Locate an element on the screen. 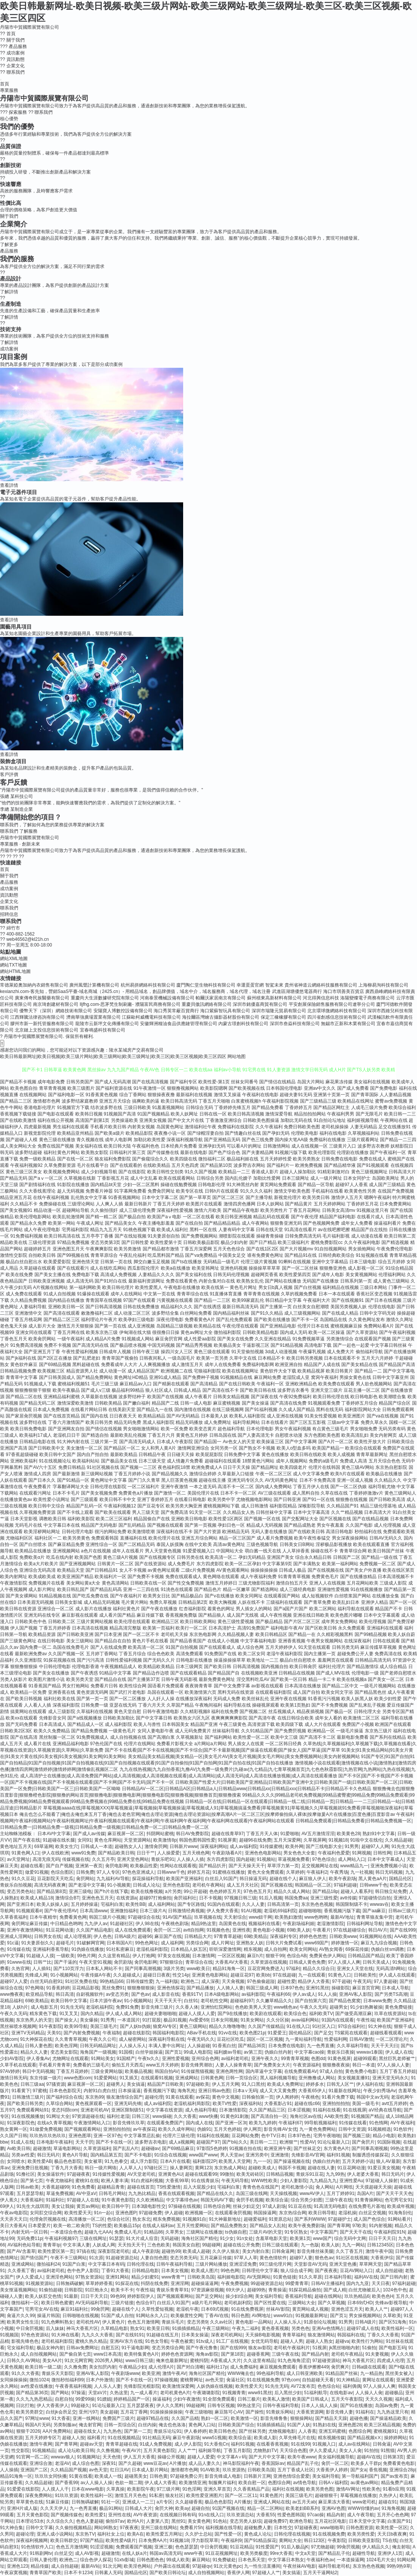 This screenshot has width=417, height=2576. 老湿机午夜 is located at coordinates (187, 2309).